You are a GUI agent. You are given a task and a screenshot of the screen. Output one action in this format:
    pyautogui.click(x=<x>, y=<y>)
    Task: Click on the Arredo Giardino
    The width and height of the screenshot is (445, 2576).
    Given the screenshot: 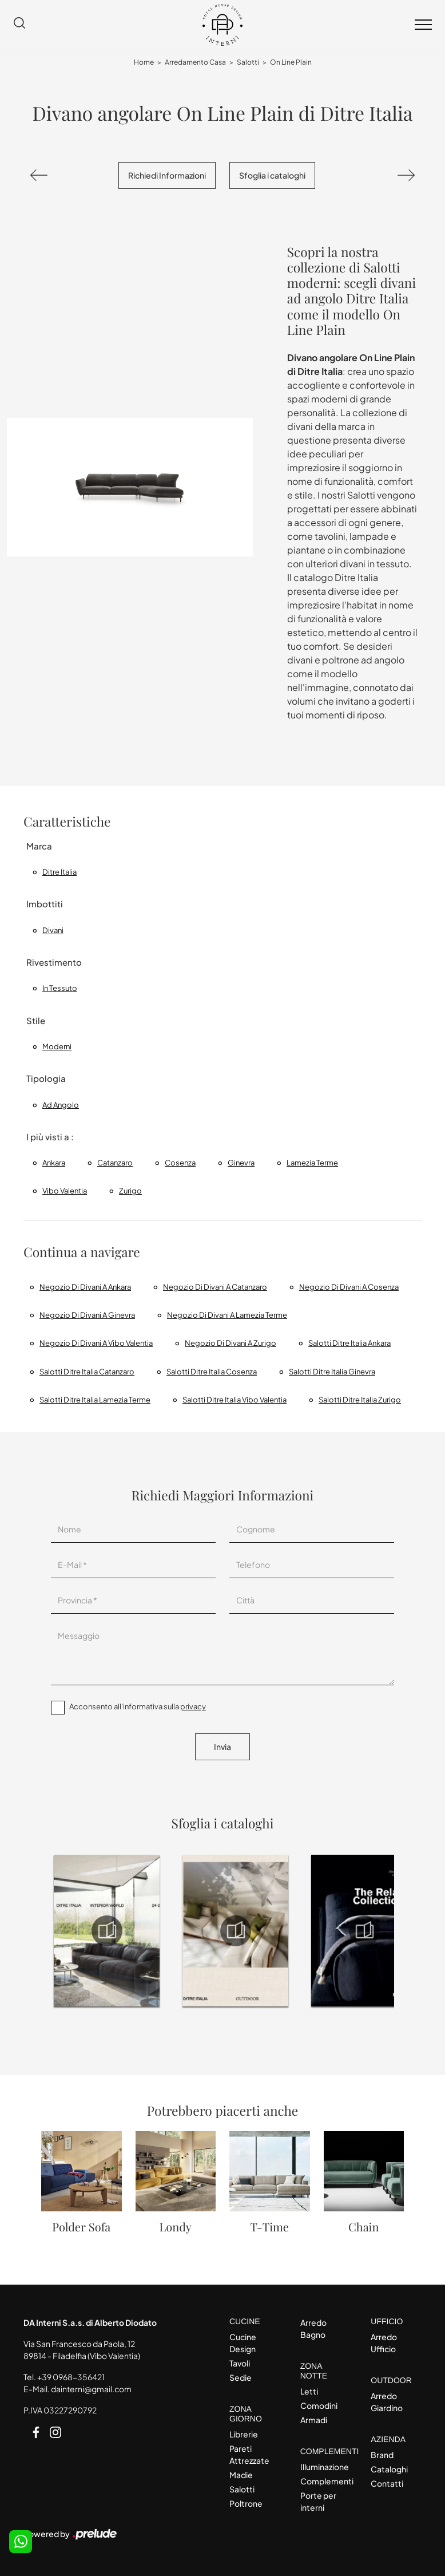 What is the action you would take?
    pyautogui.click(x=387, y=2402)
    